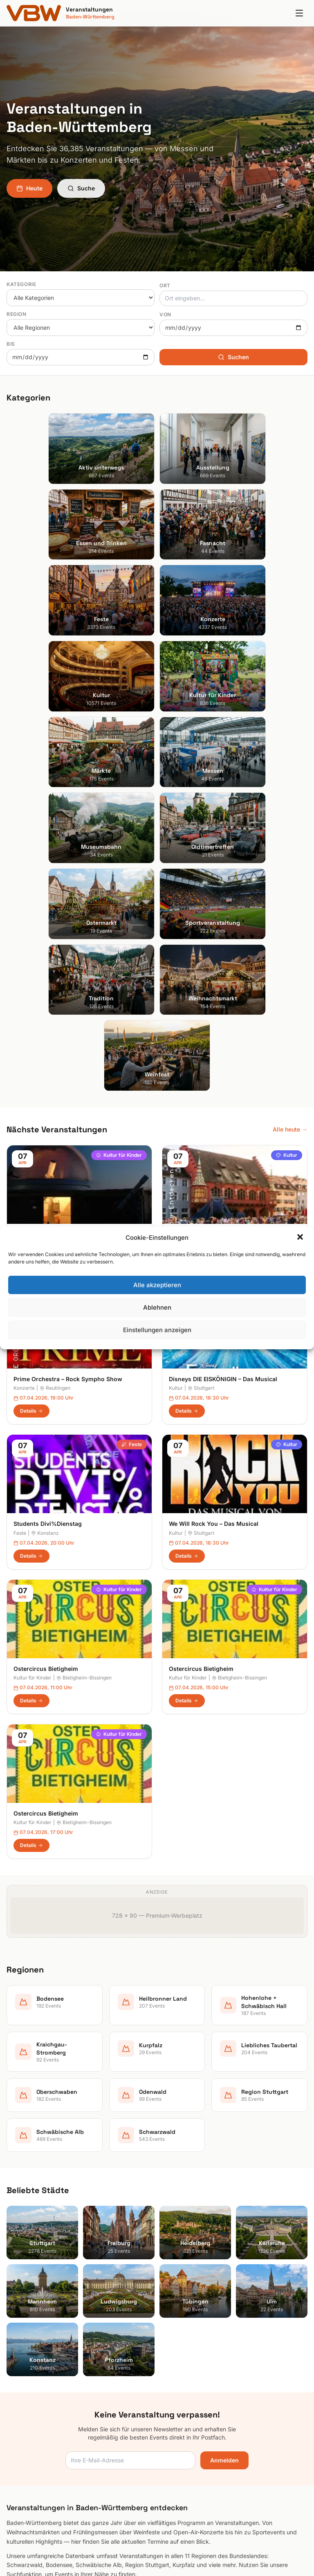 This screenshot has width=314, height=2576. I want to click on Feste, so click(131, 1025).